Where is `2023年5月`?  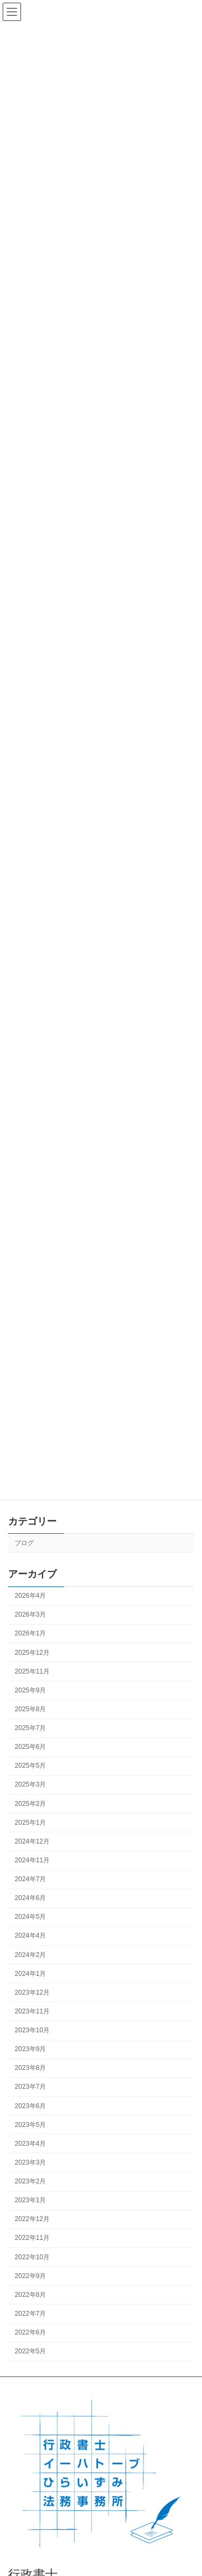 2023年5月 is located at coordinates (30, 2125).